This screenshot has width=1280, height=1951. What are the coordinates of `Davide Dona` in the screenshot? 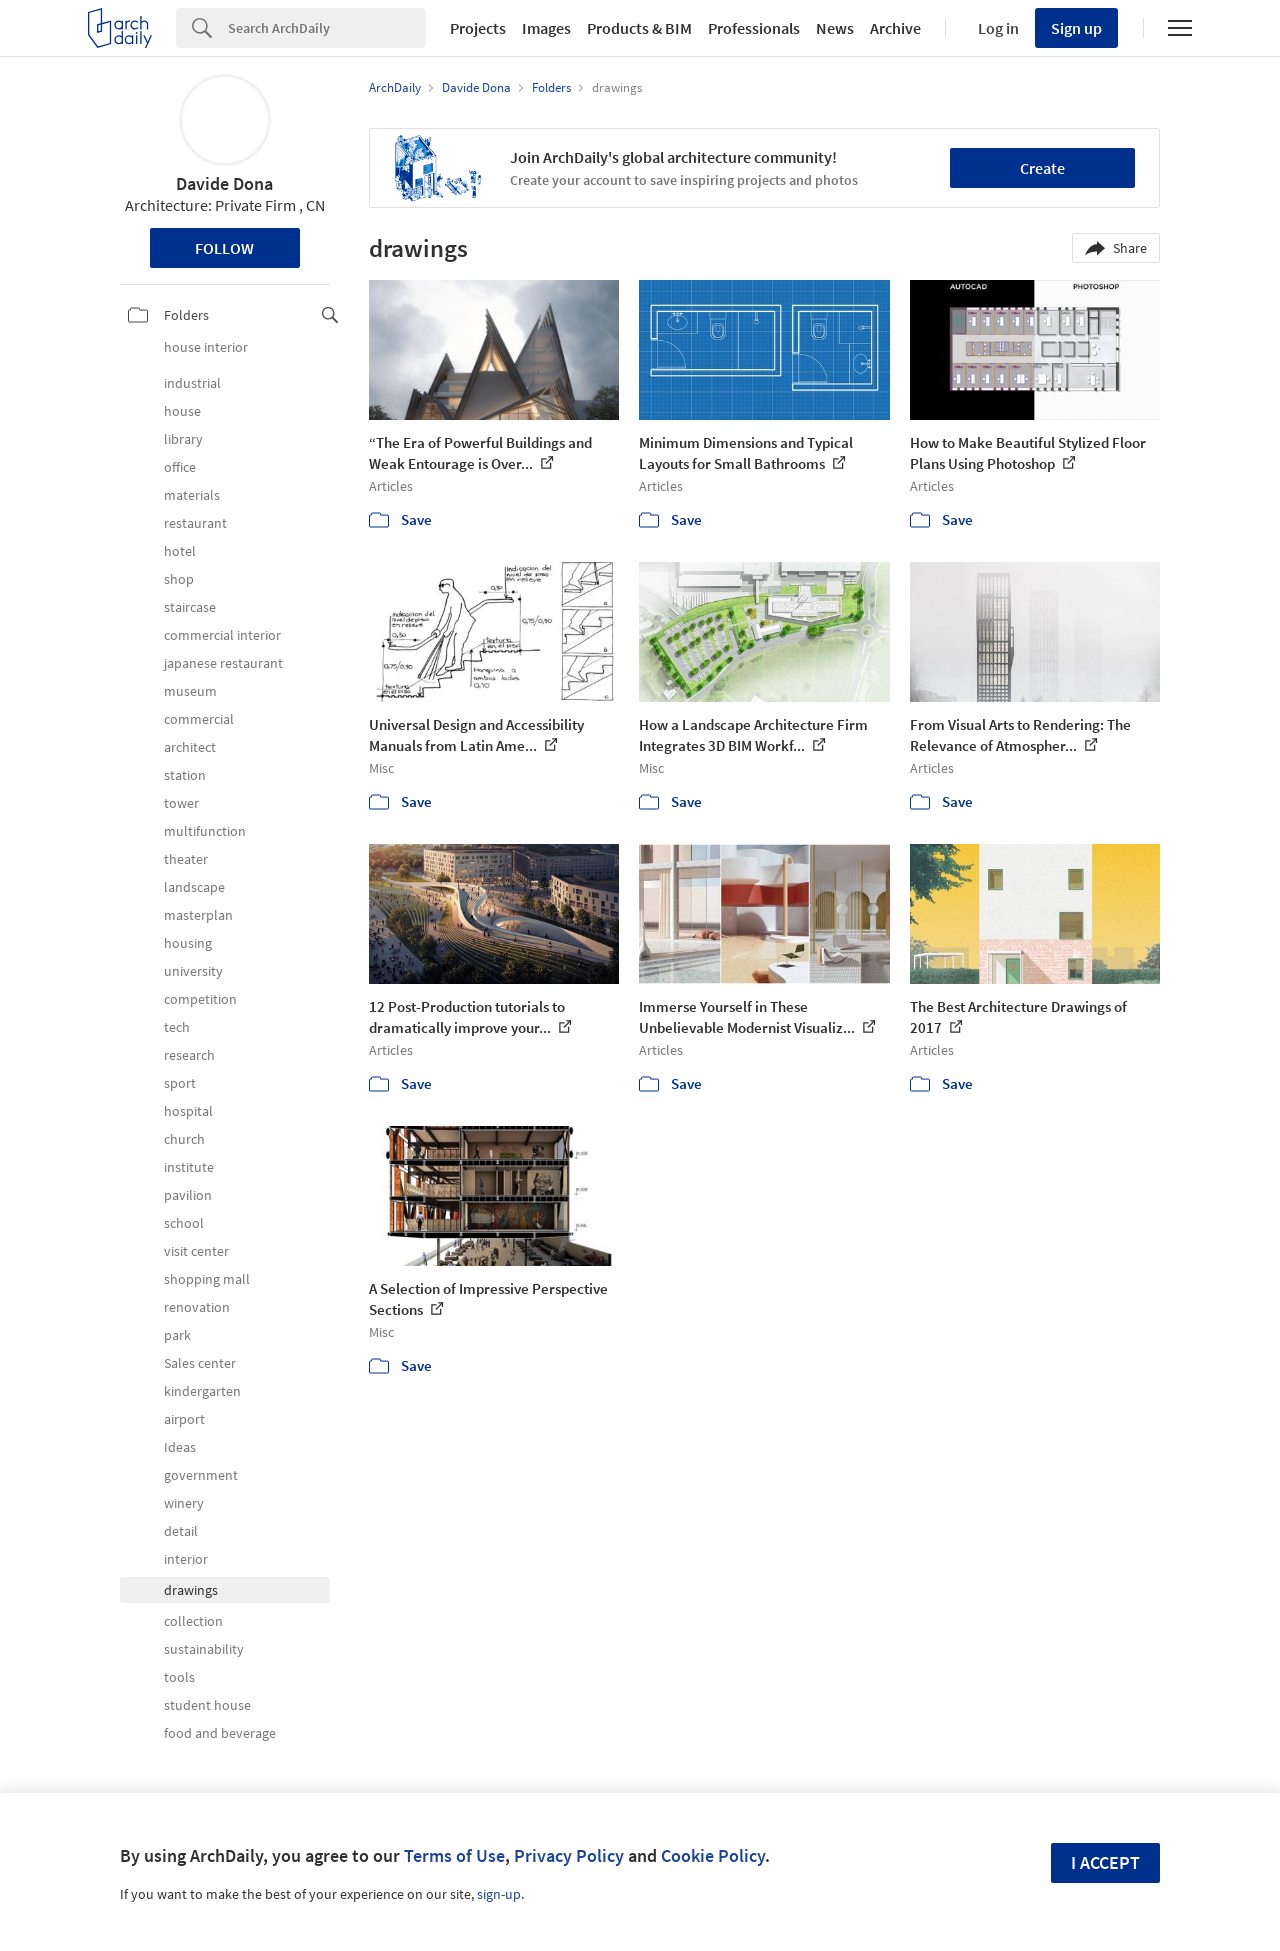 It's located at (224, 183).